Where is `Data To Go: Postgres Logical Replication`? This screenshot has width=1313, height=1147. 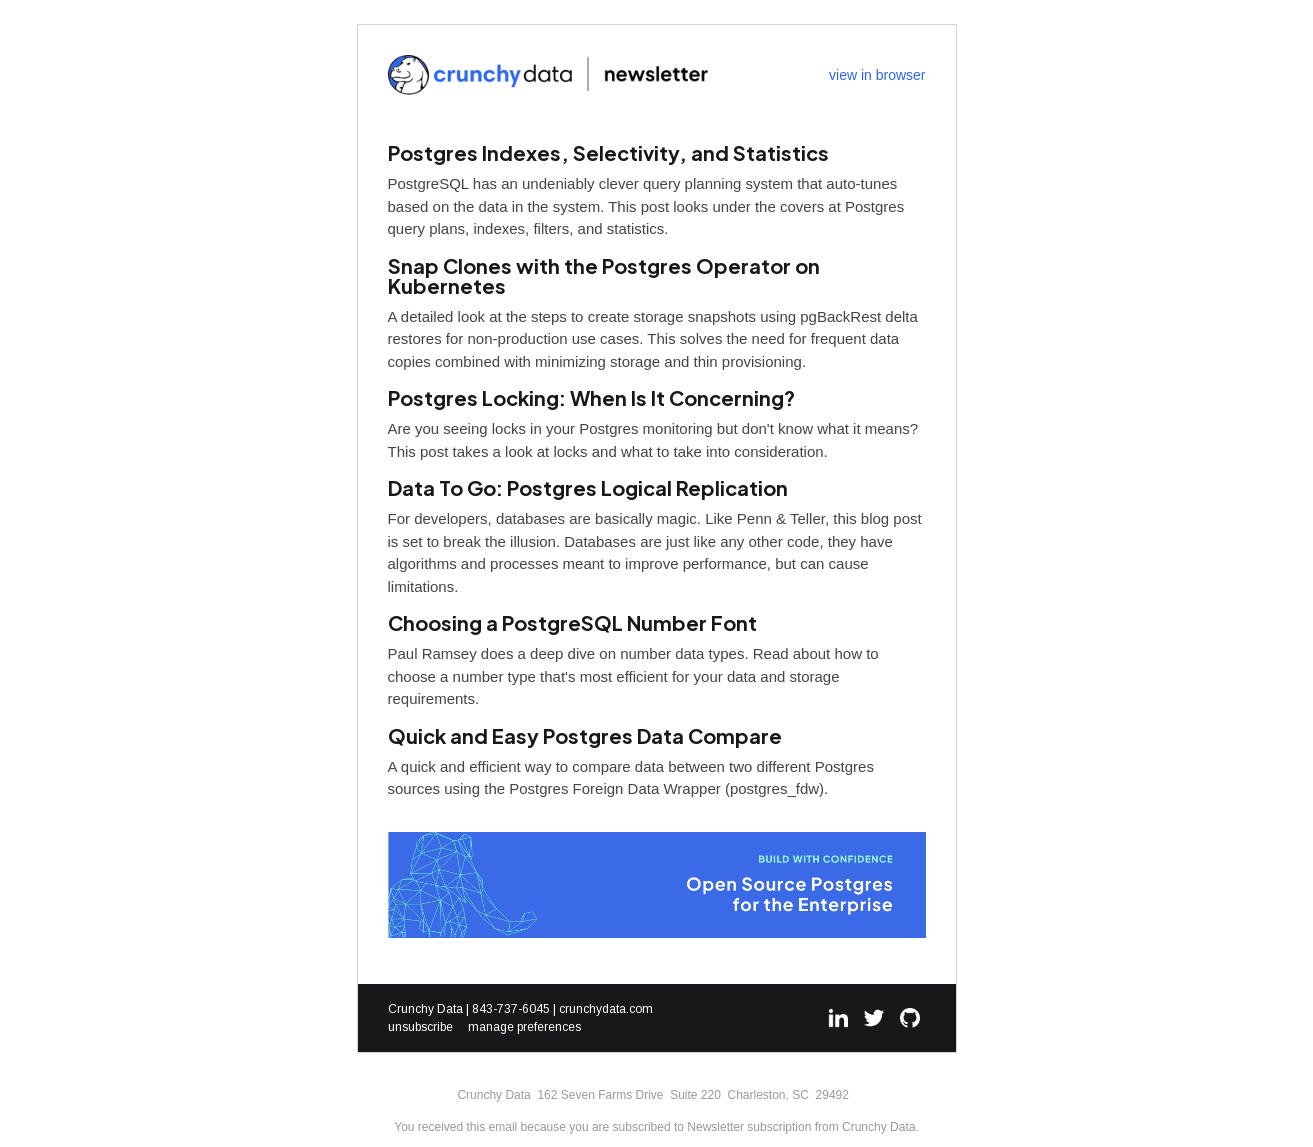 Data To Go: Postgres Logical Replication is located at coordinates (588, 487).